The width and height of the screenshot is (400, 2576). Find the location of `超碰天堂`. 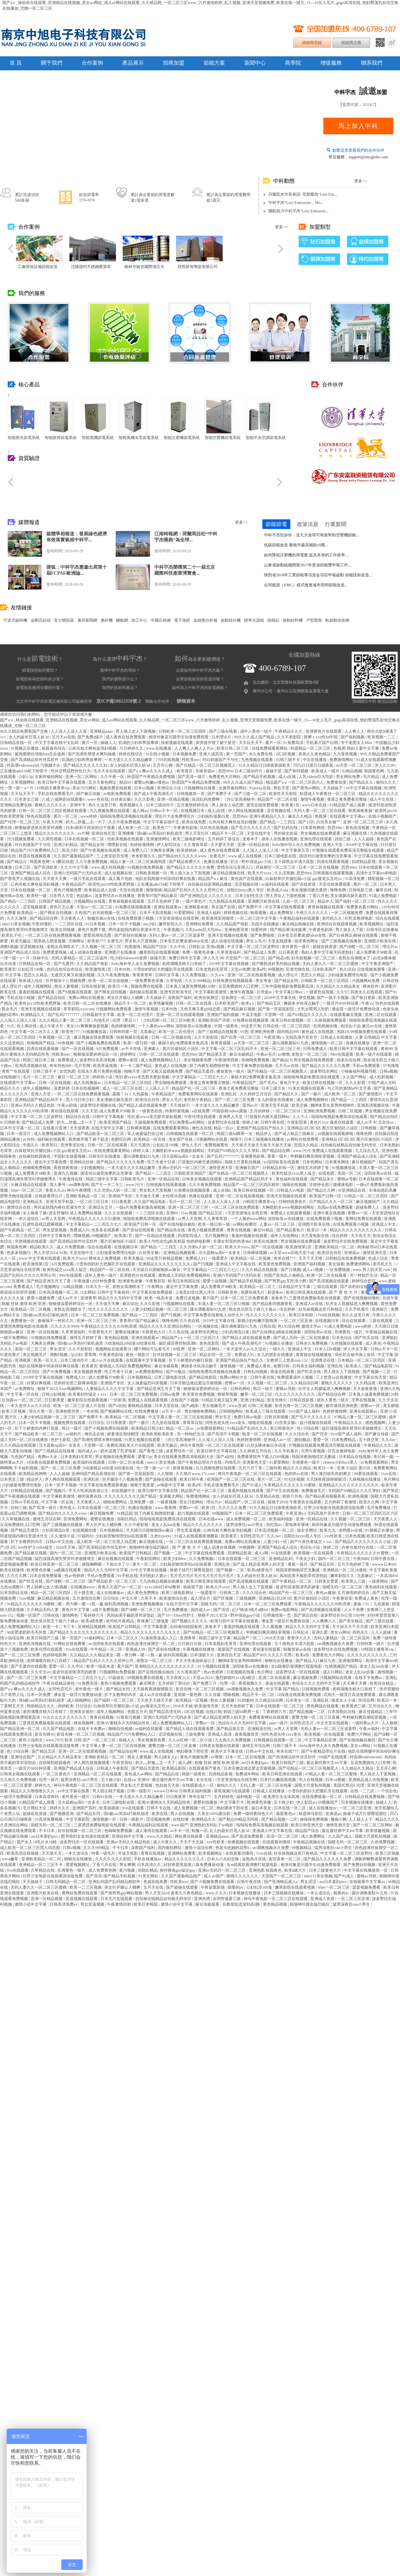

超碰天堂 is located at coordinates (274, 771).